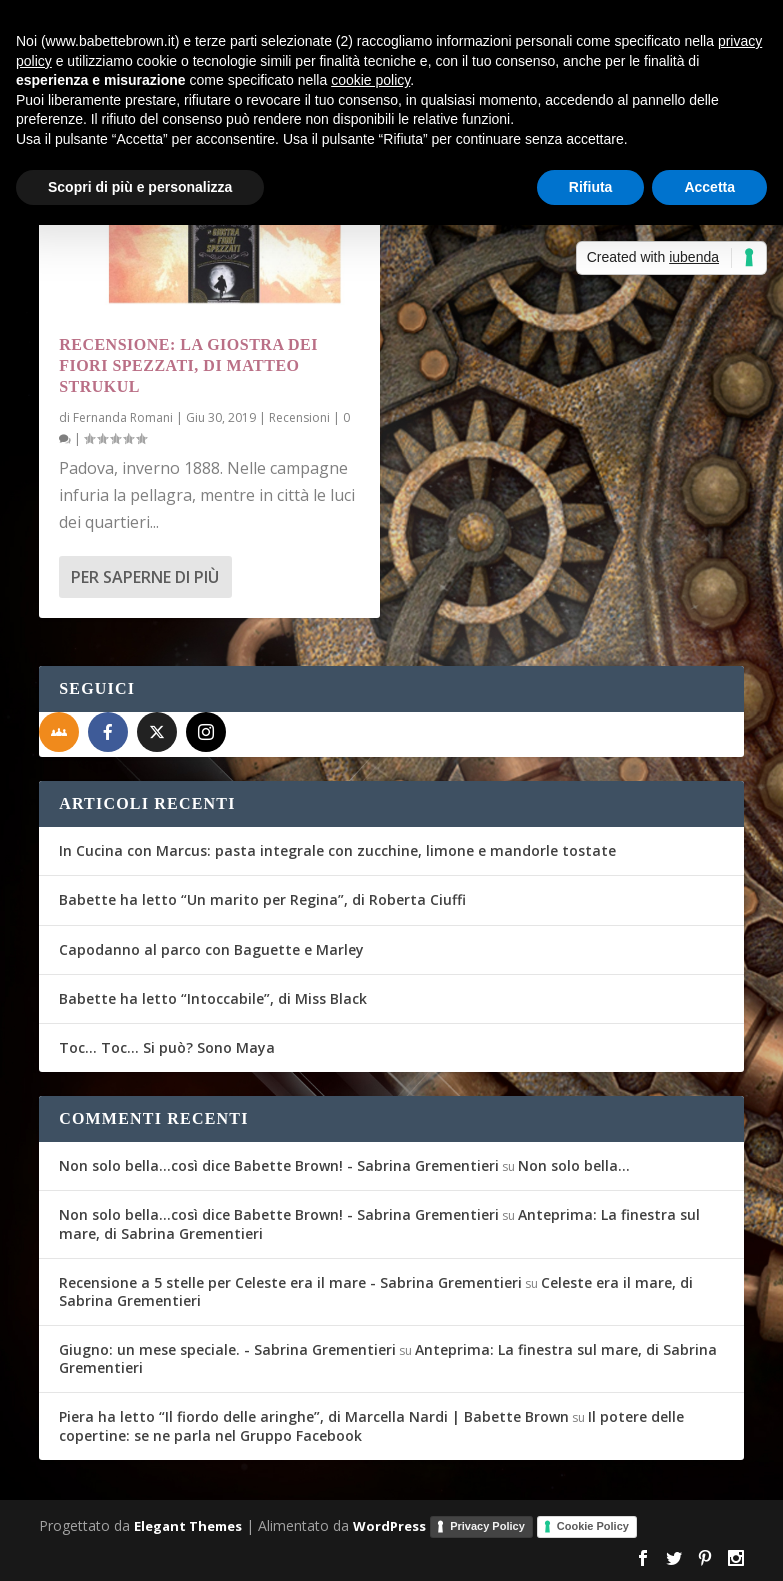  I want to click on Fernanda Romani, so click(123, 417).